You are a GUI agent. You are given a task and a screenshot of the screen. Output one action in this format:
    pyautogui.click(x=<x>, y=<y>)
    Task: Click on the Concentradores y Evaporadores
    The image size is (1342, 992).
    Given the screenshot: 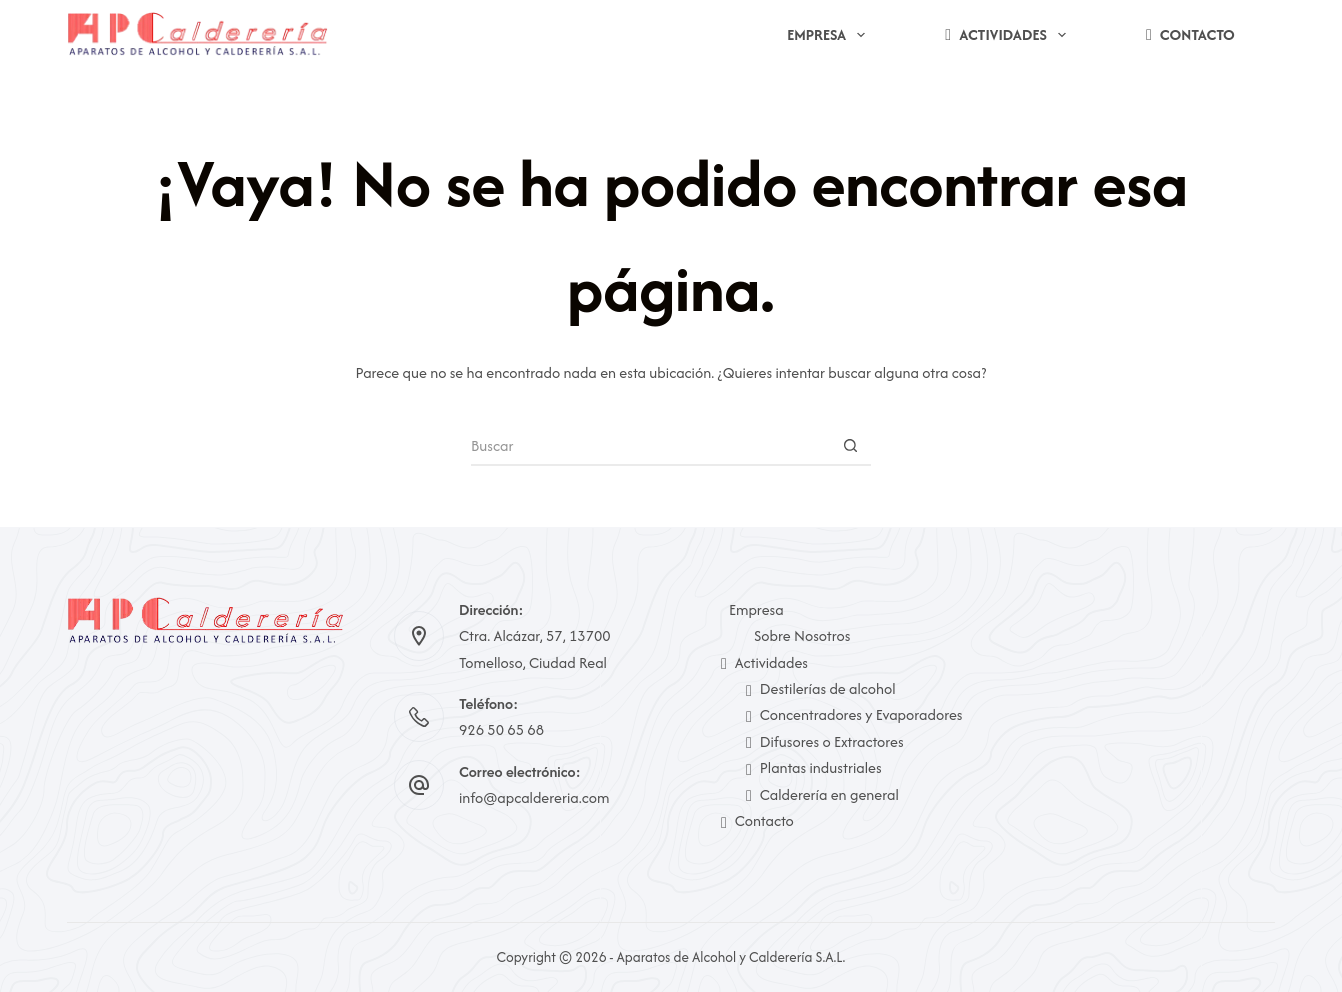 What is the action you would take?
    pyautogui.click(x=854, y=714)
    